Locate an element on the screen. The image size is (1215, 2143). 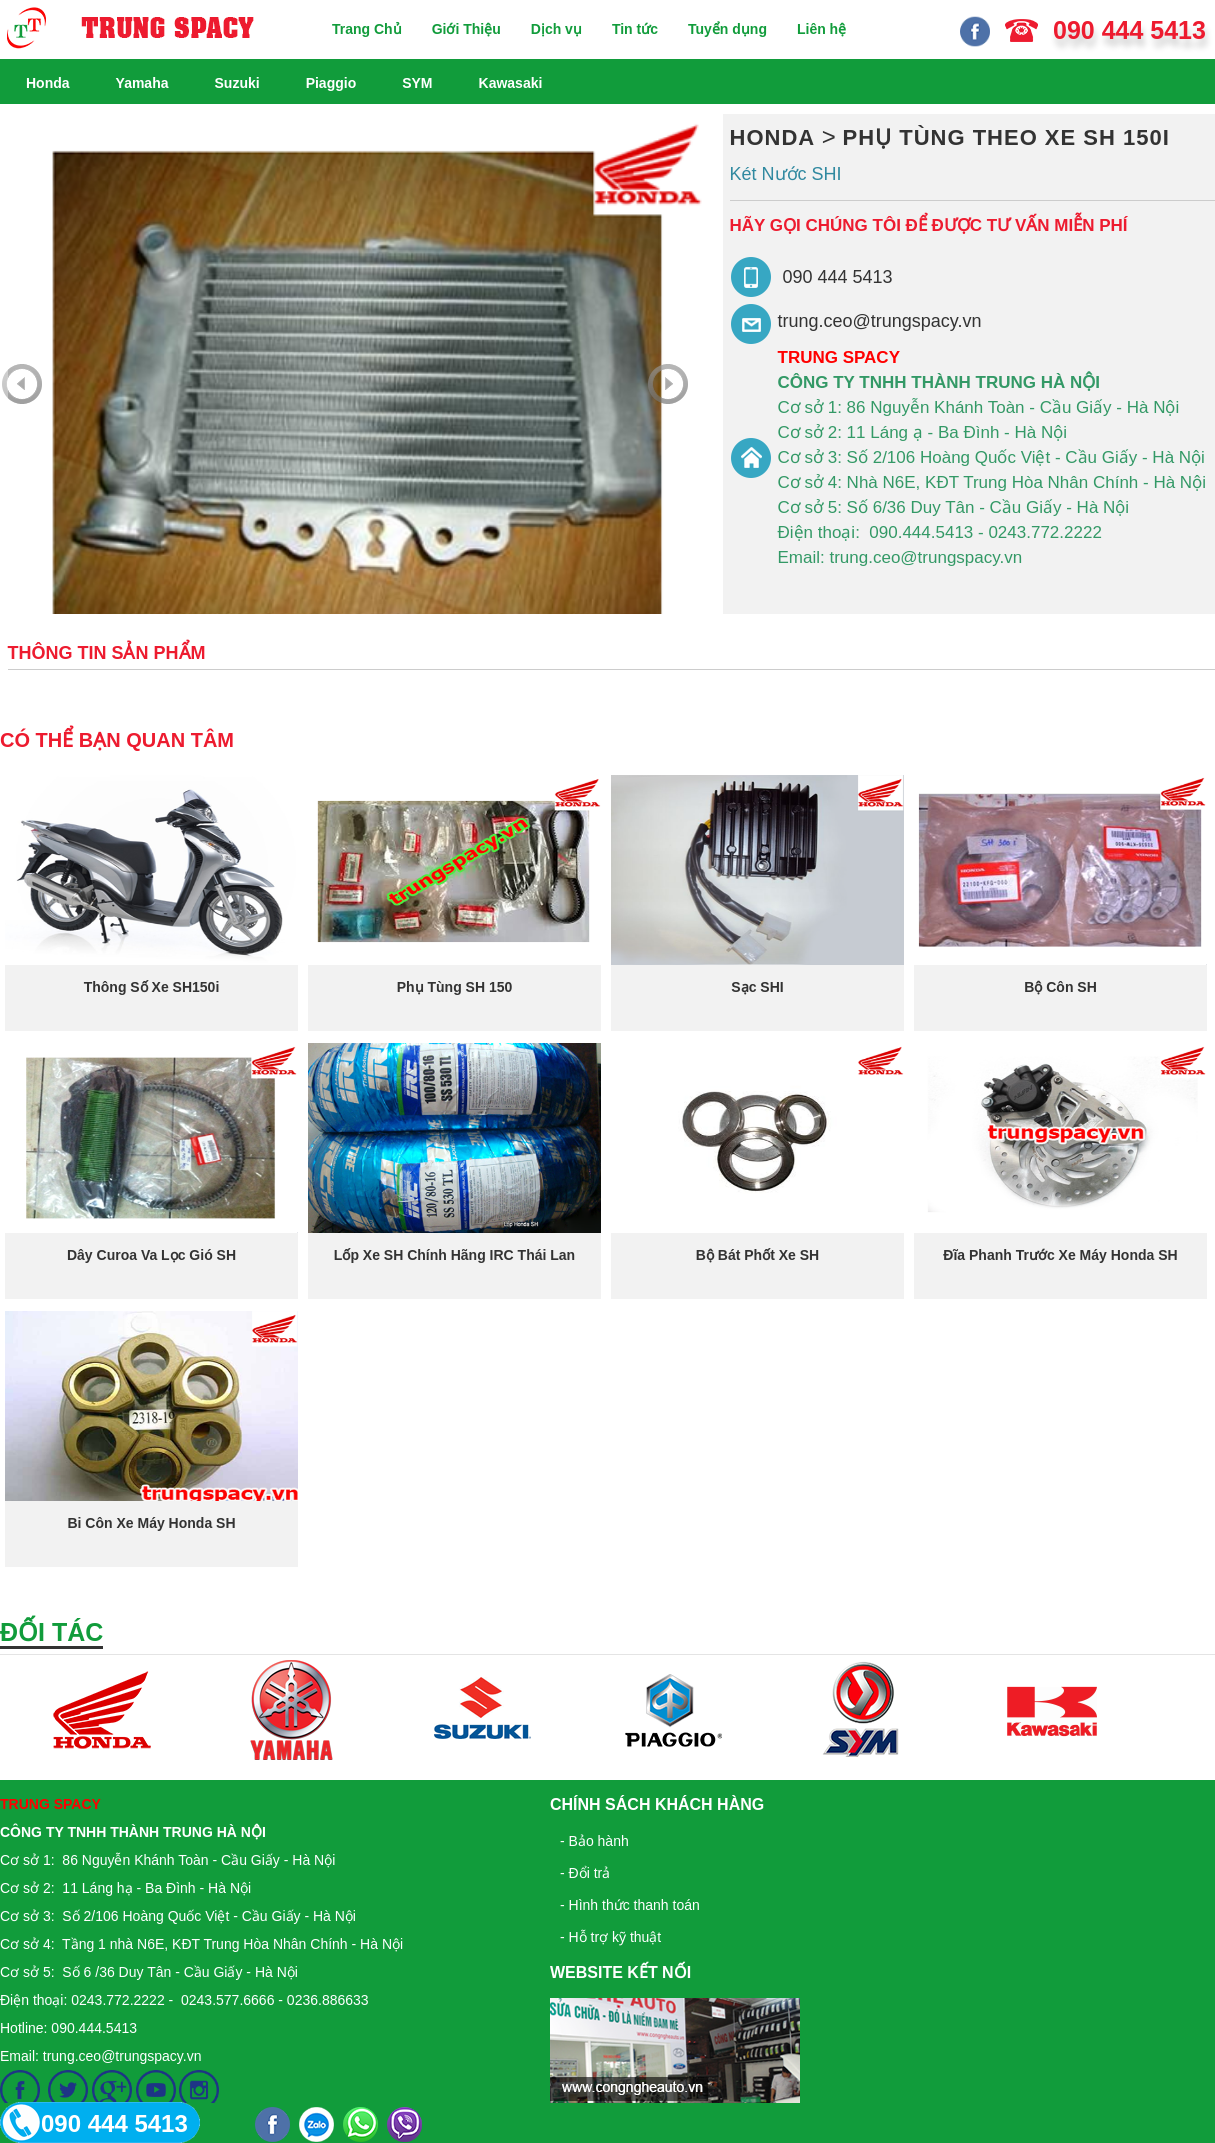
Lốp xe SH chính hãng IRC Thái Lan is located at coordinates (454, 1255).